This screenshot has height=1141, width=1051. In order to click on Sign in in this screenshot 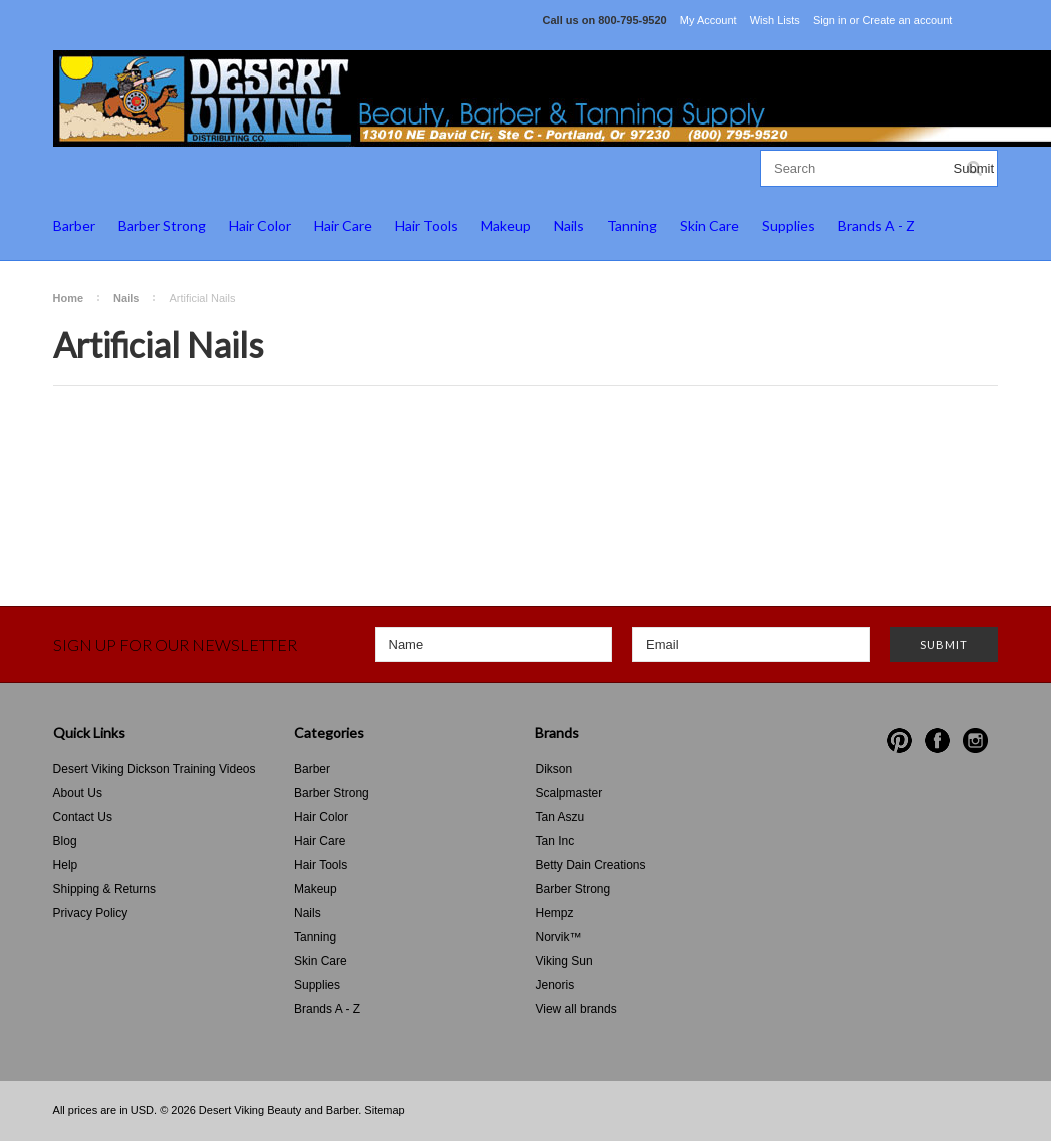, I will do `click(830, 20)`.